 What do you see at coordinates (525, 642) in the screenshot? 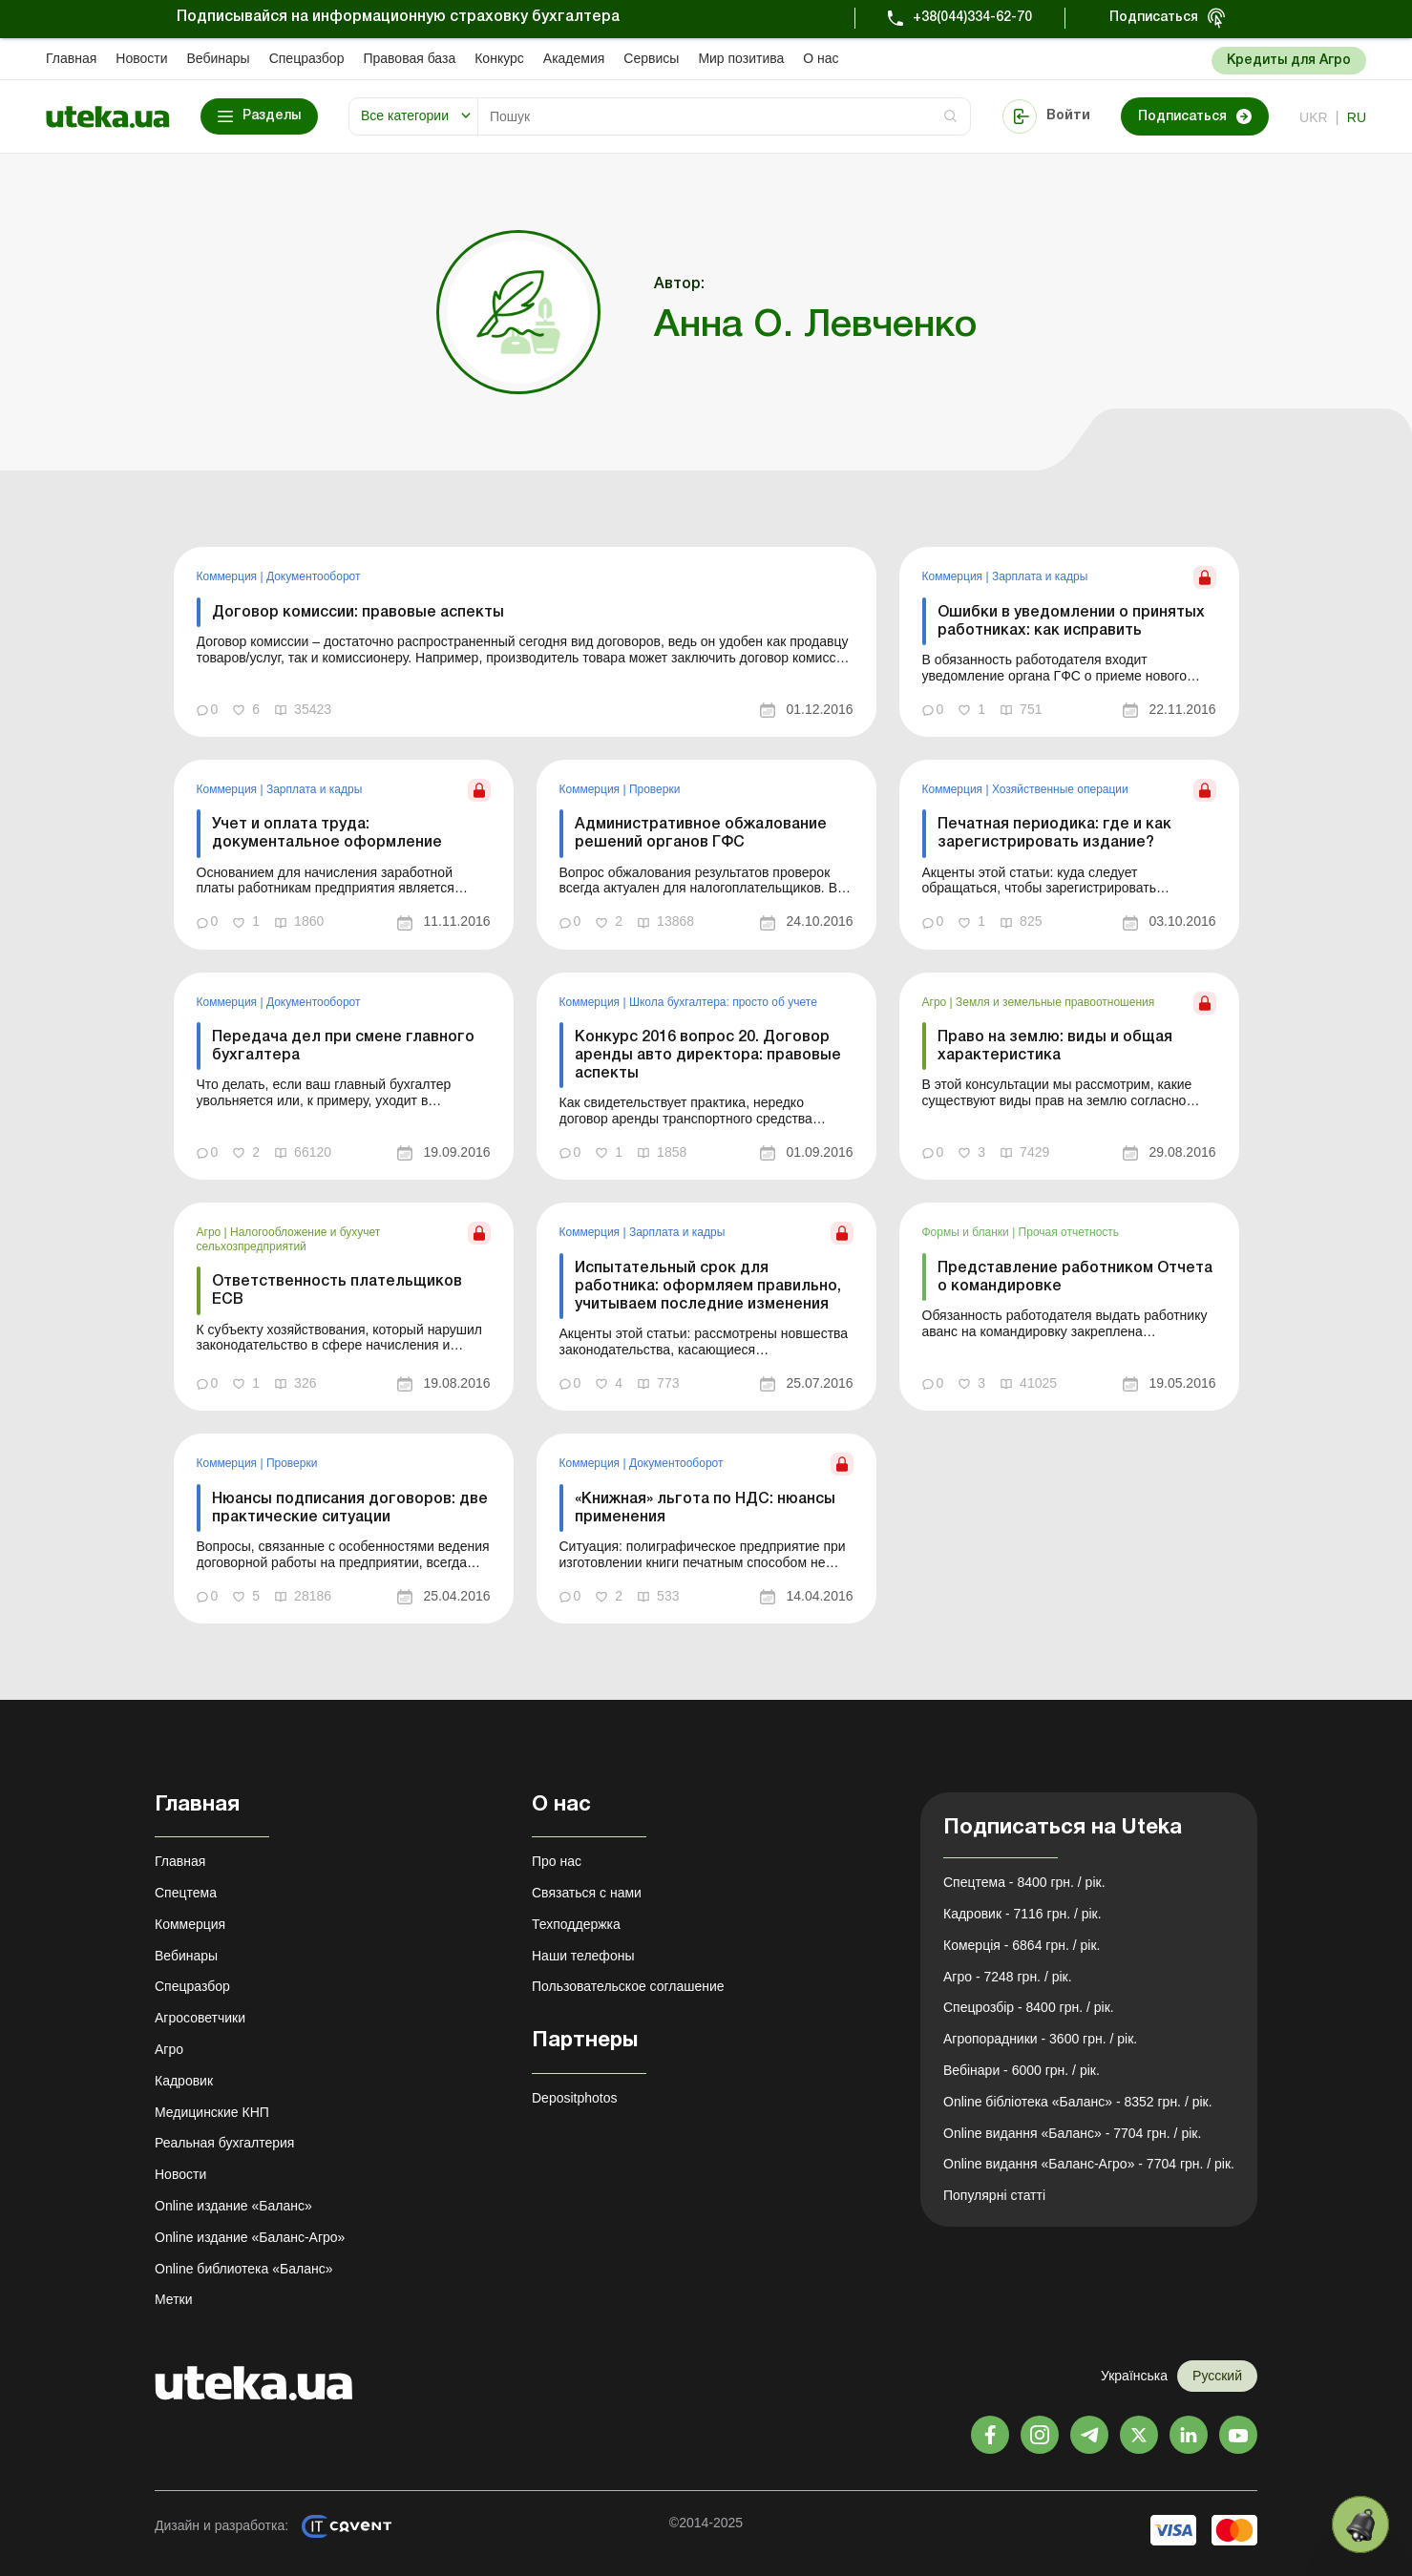
I see `[link]` at bounding box center [525, 642].